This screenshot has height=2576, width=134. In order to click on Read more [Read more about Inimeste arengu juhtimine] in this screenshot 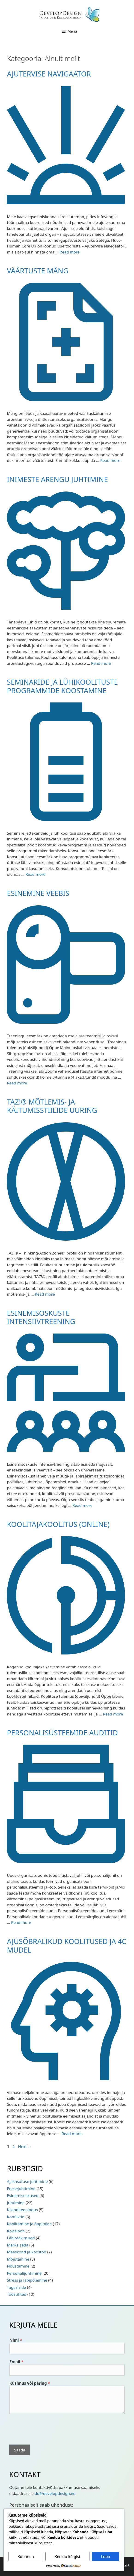, I will do `click(101, 663)`.